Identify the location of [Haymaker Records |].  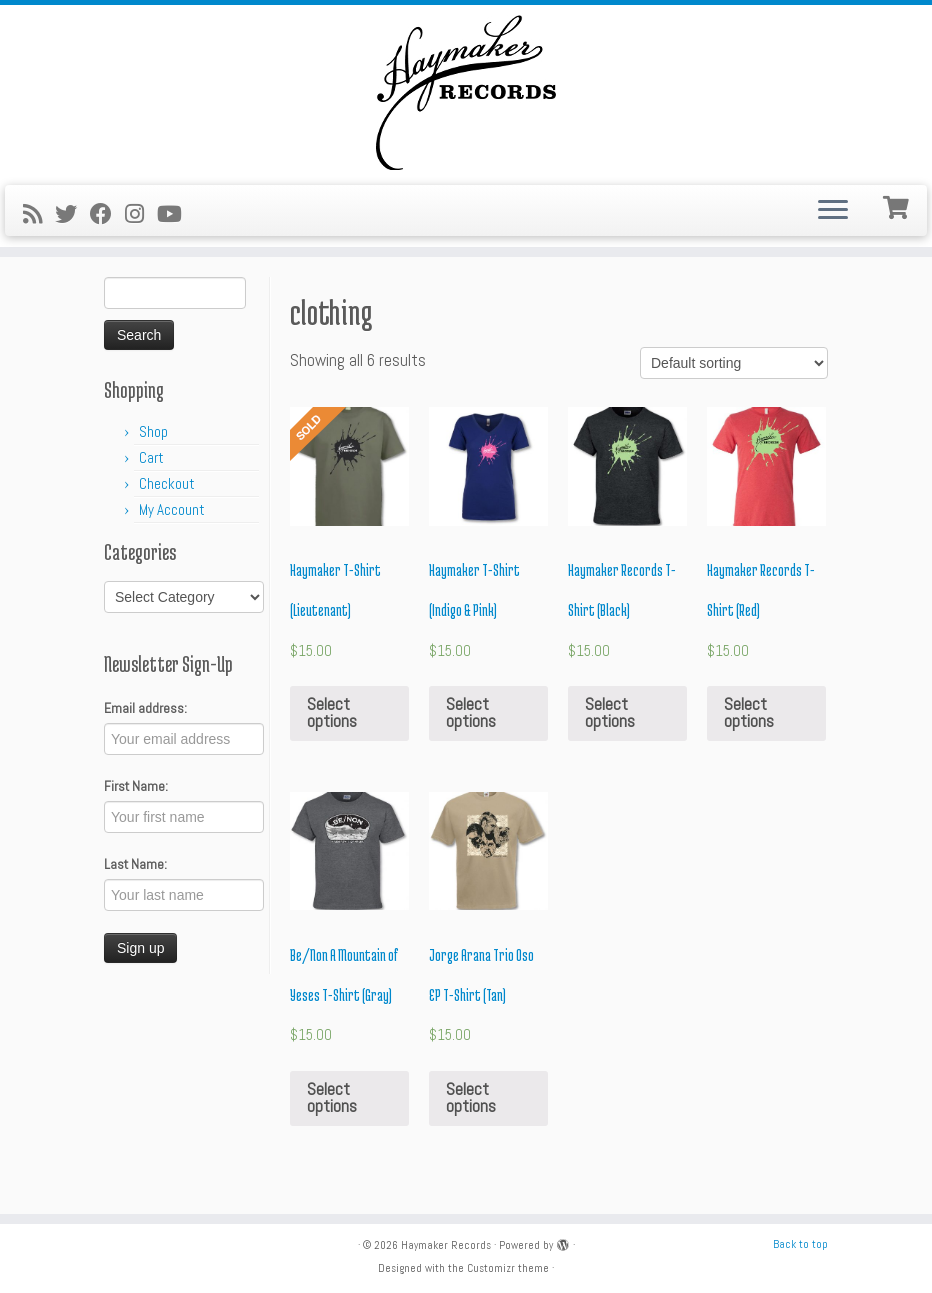
(466, 92).